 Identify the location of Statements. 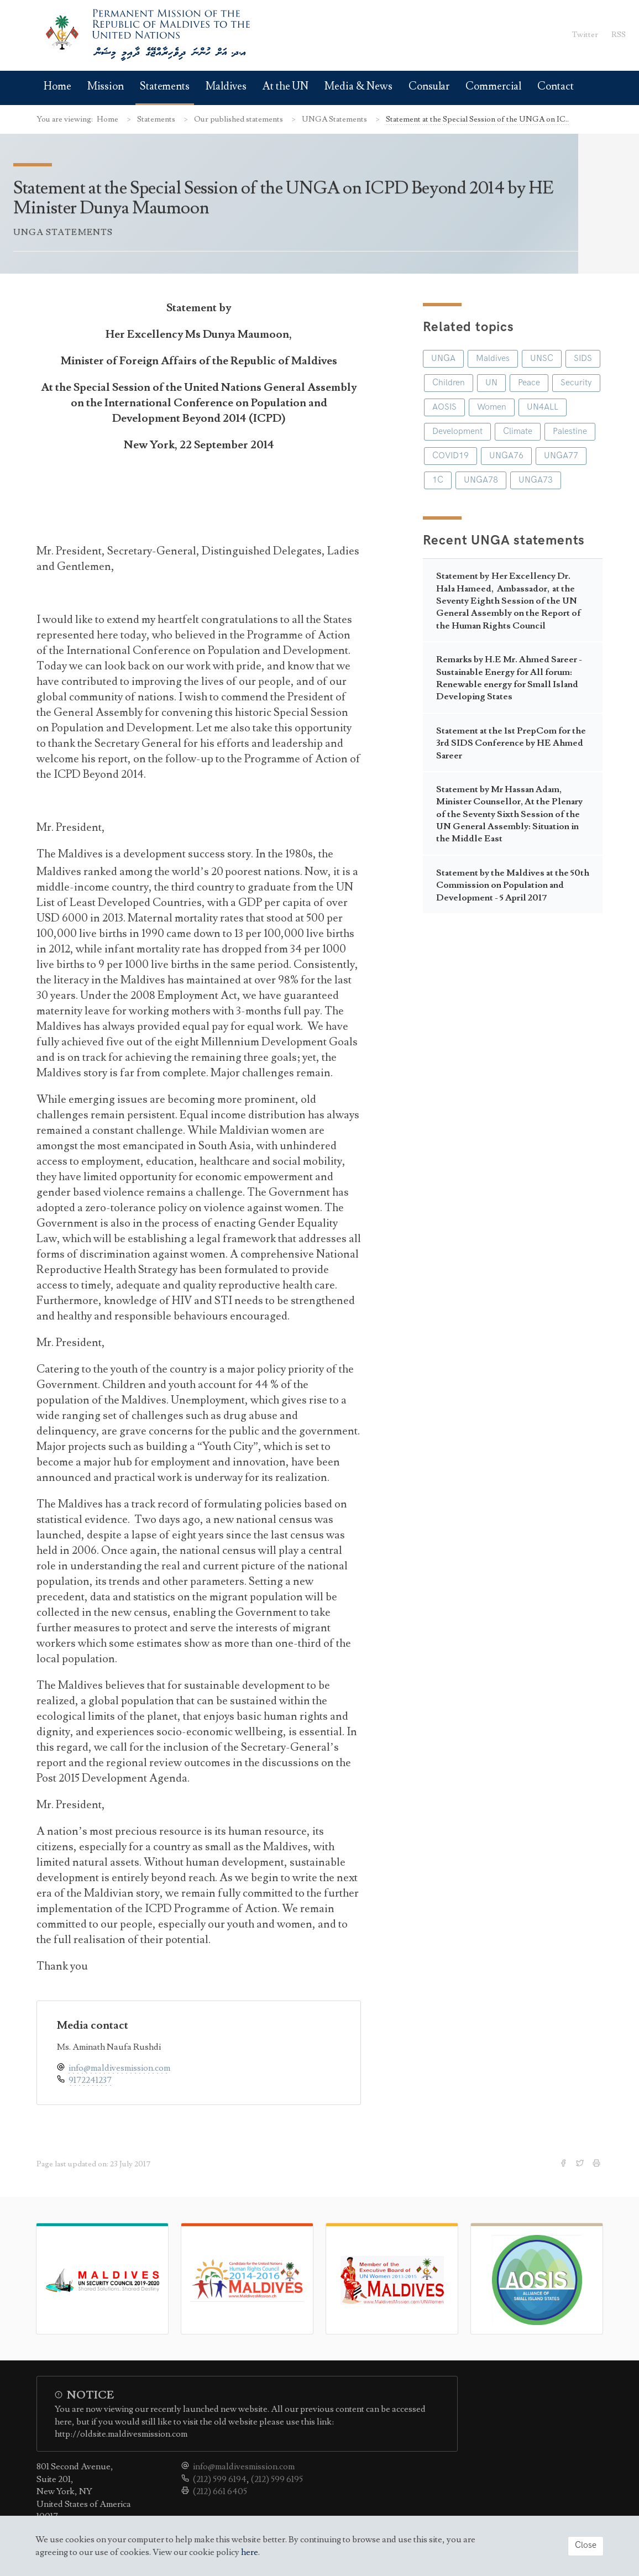
(165, 86).